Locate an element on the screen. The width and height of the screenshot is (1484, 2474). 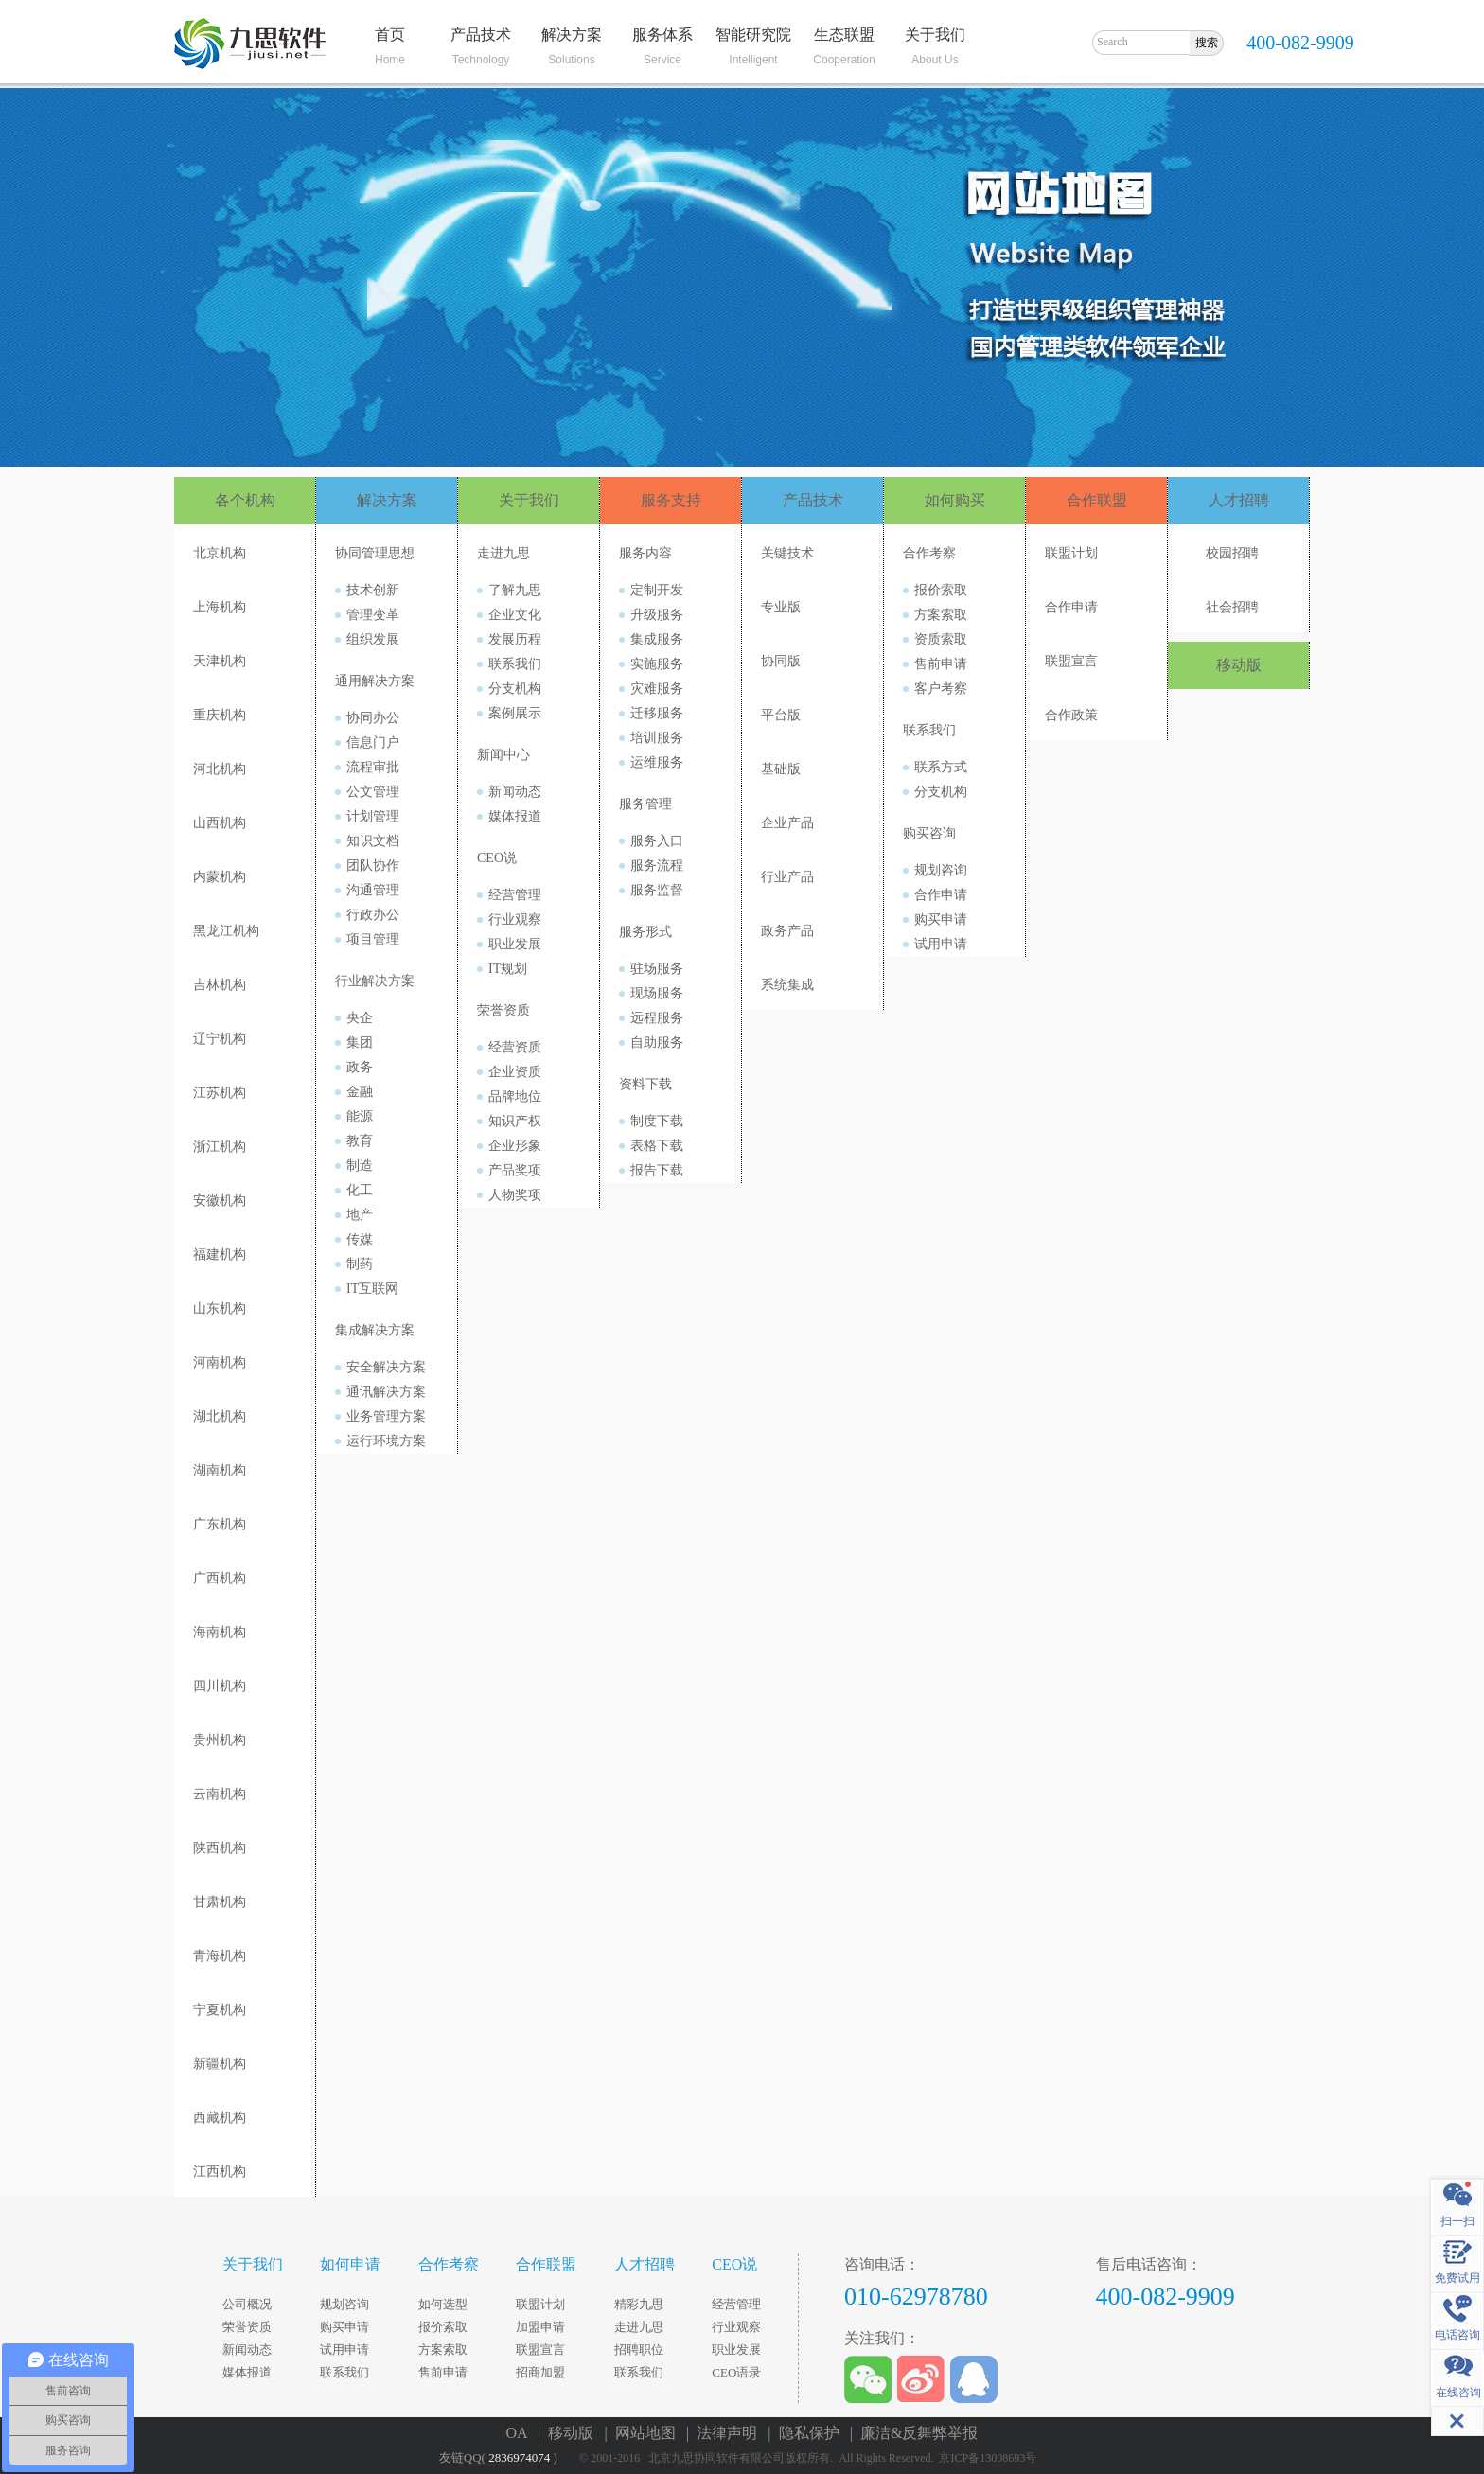
企业文化 is located at coordinates (514, 615).